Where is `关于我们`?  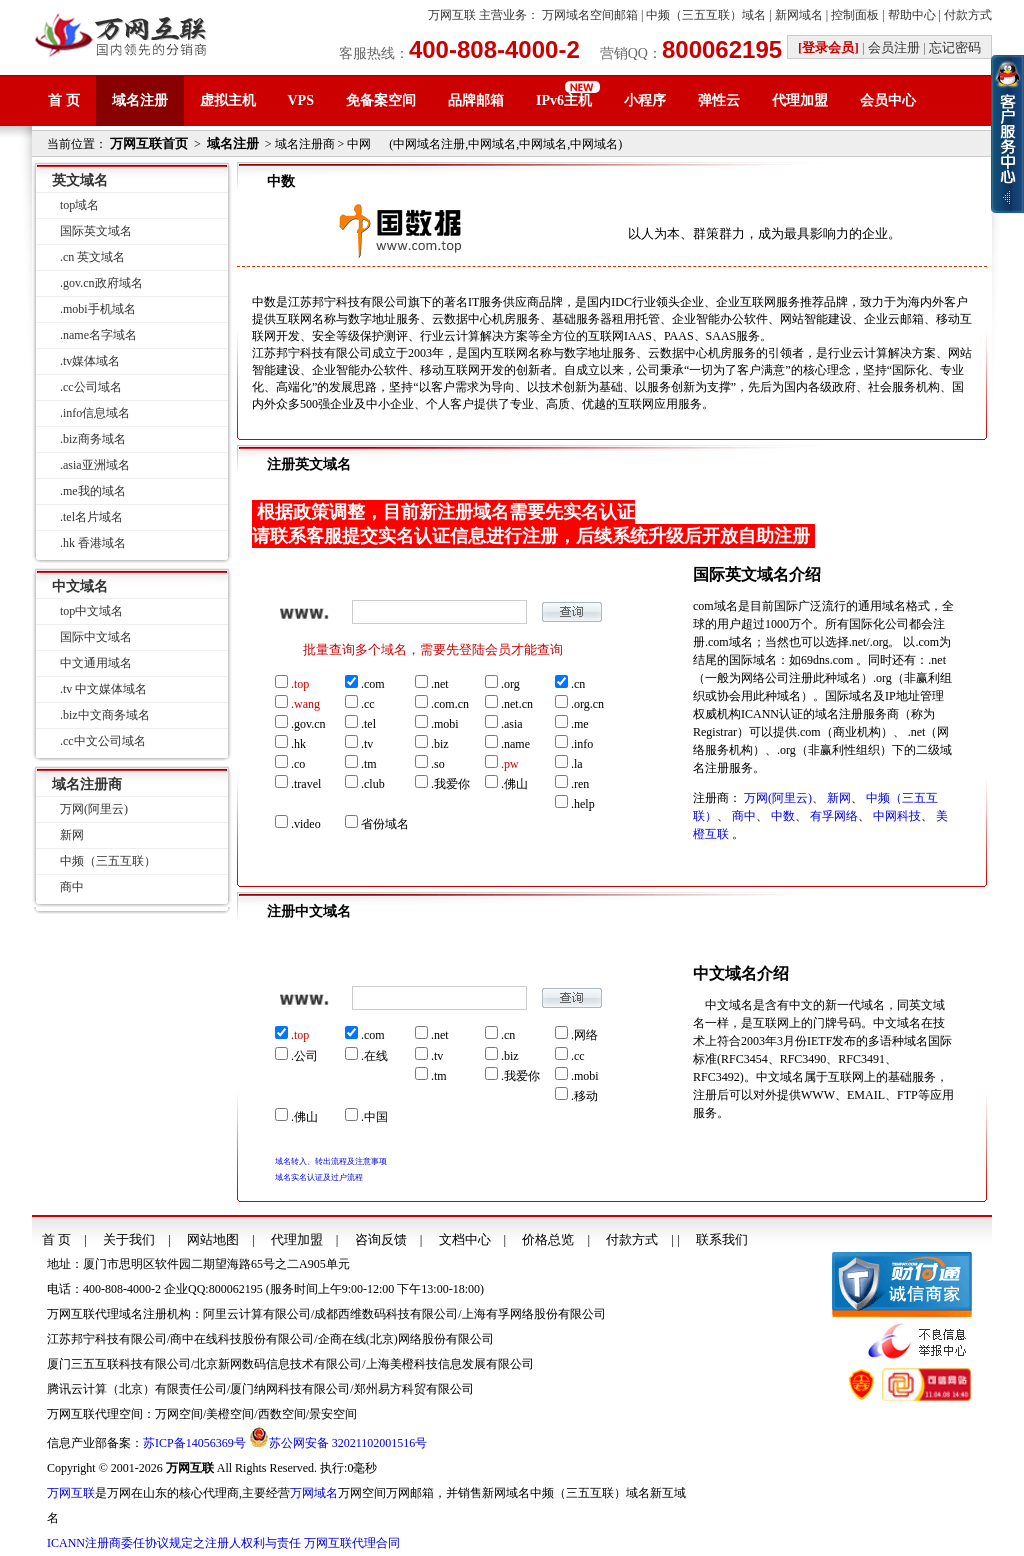 关于我们 is located at coordinates (129, 1239).